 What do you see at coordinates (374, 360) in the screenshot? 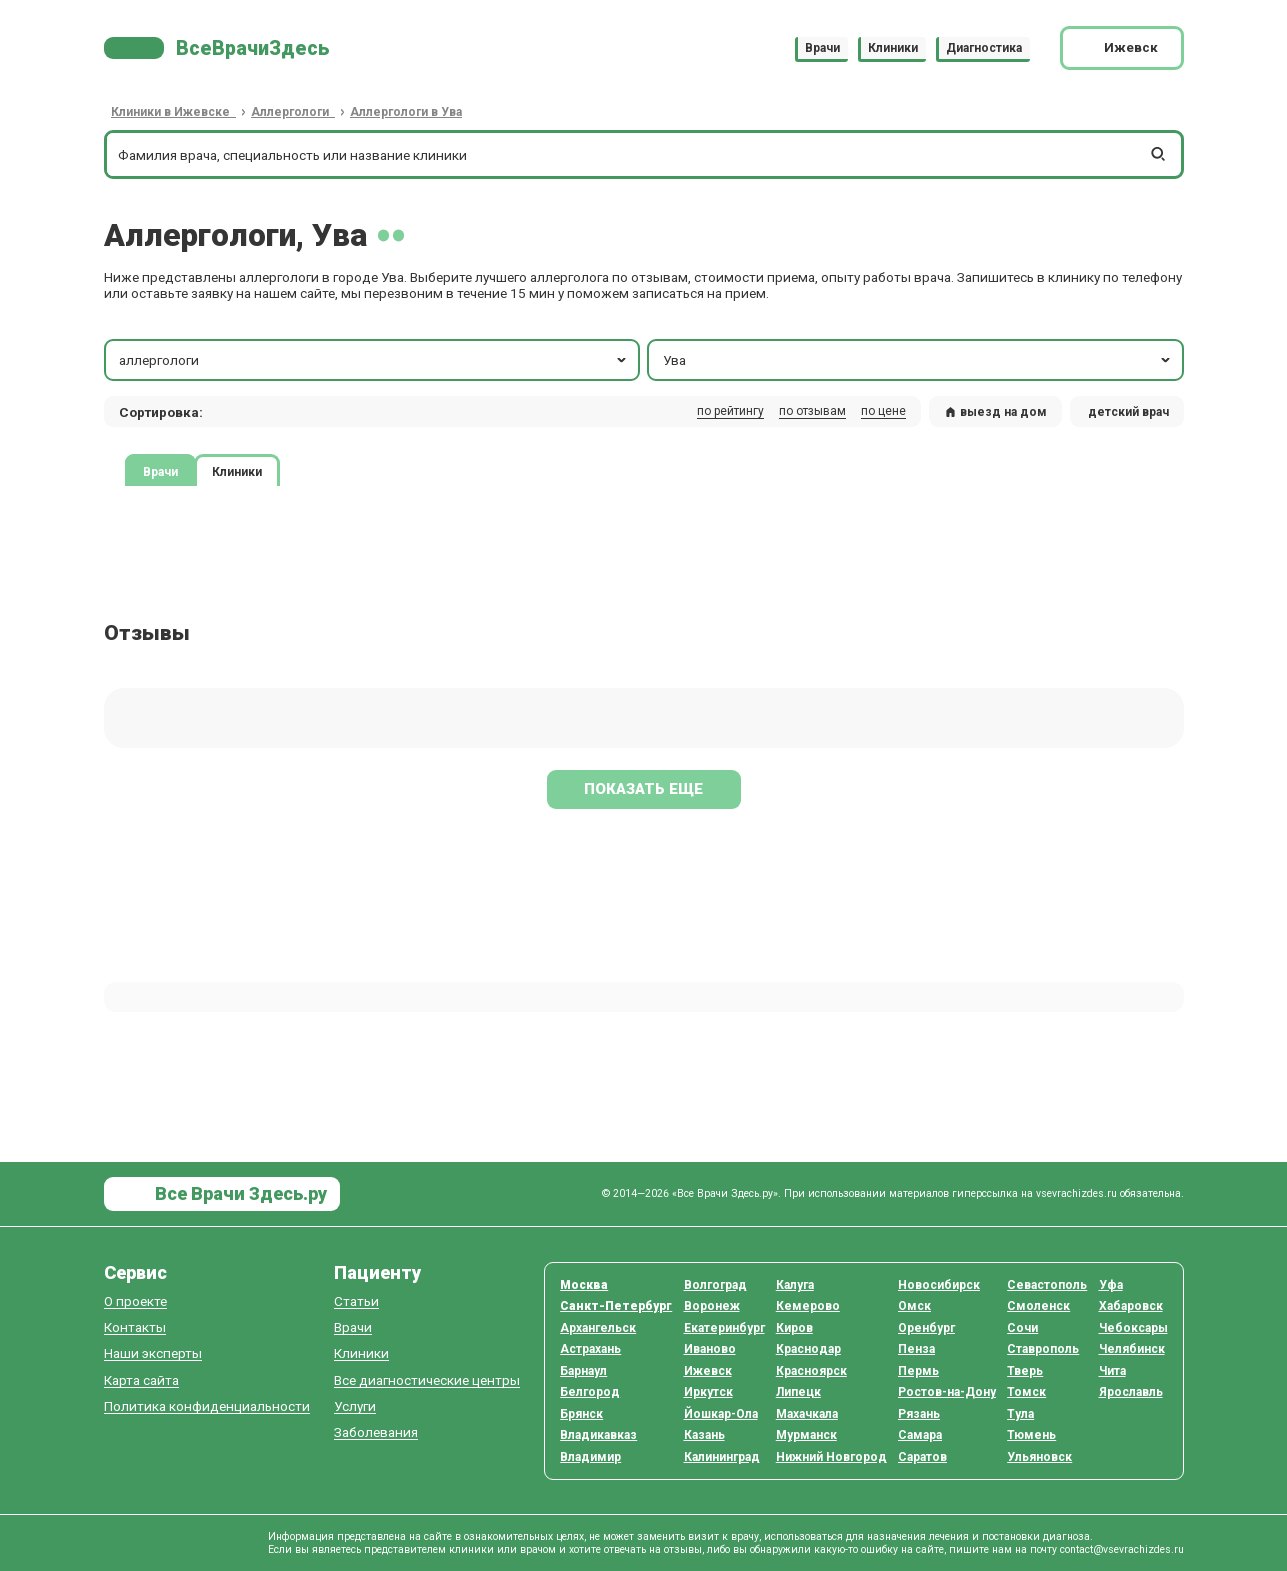
I see `аллергологи` at bounding box center [374, 360].